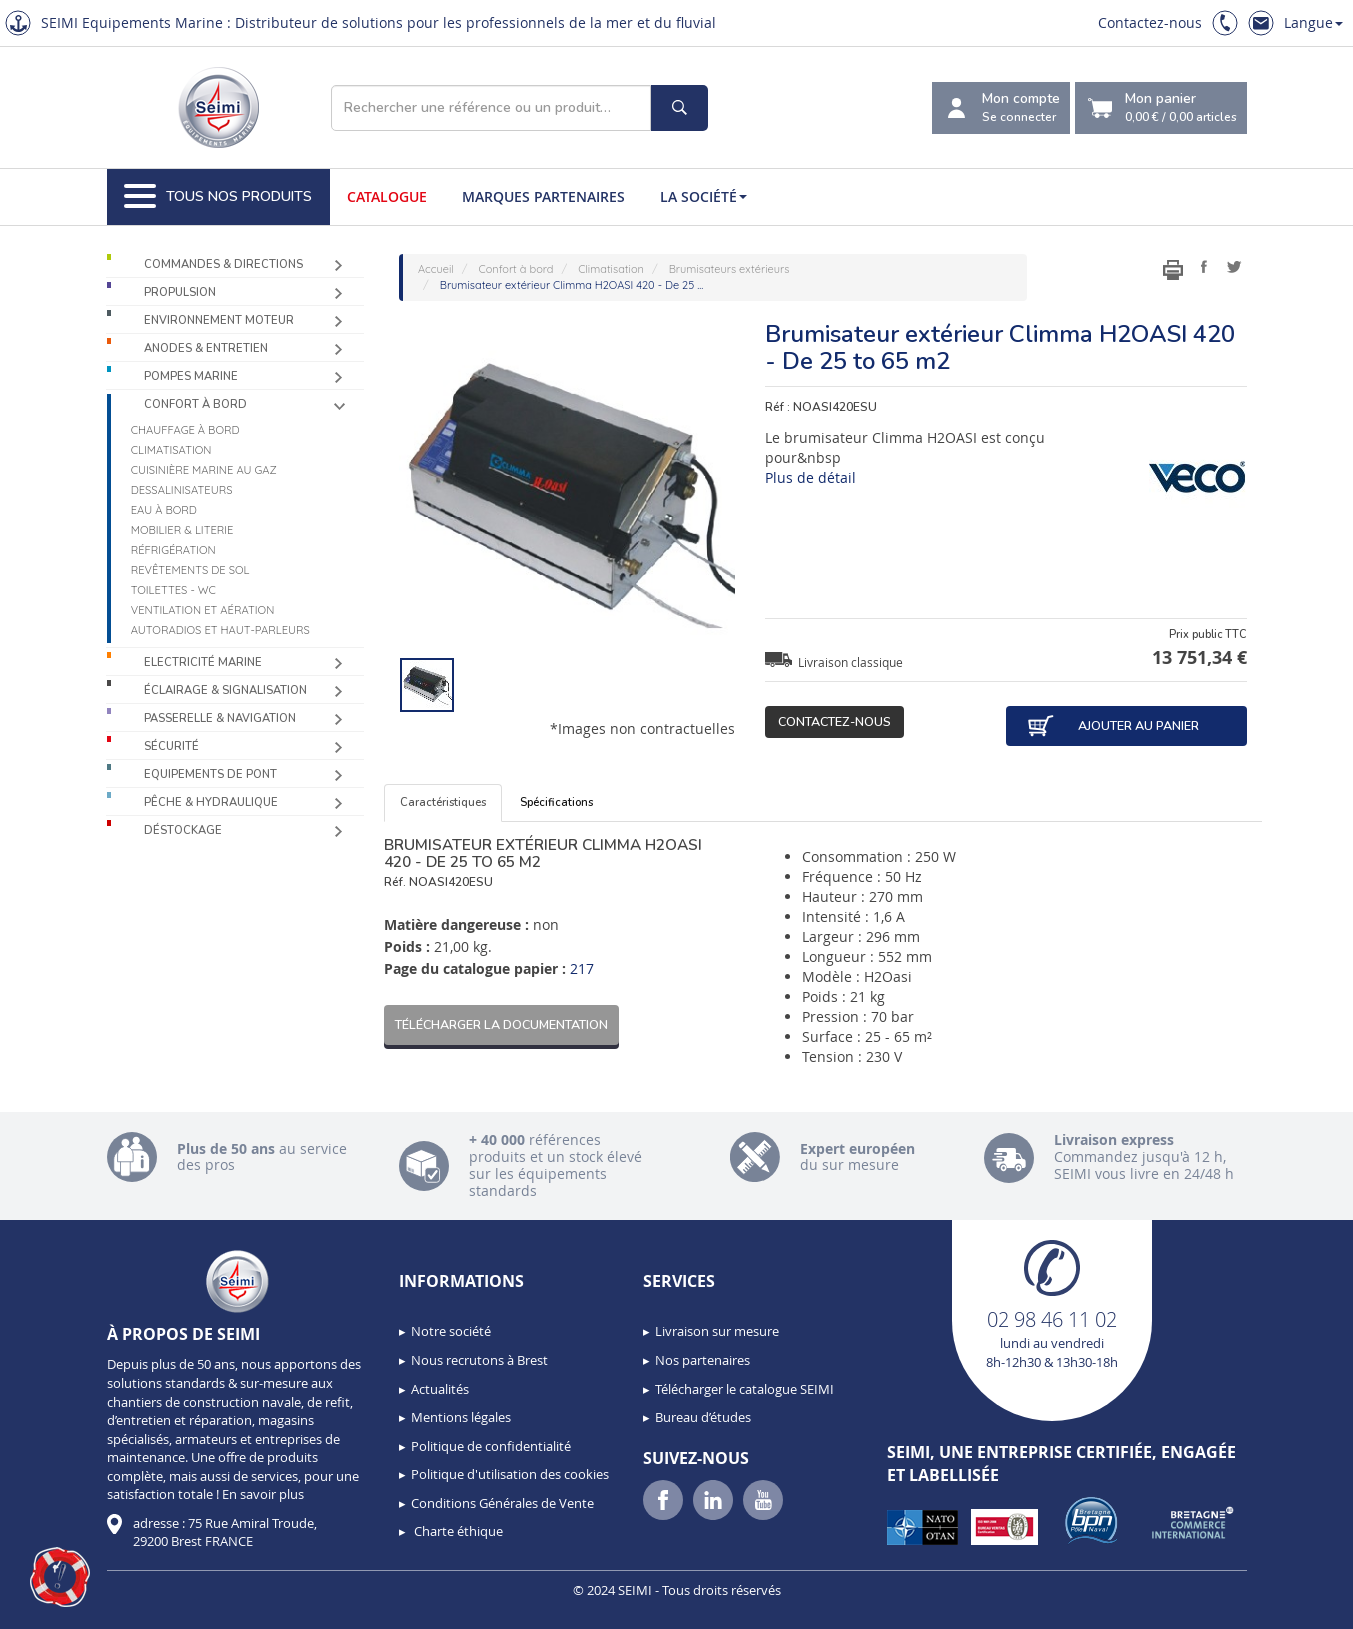  Describe the element at coordinates (211, 802) in the screenshot. I see `Pêche & Hydraulique` at that location.